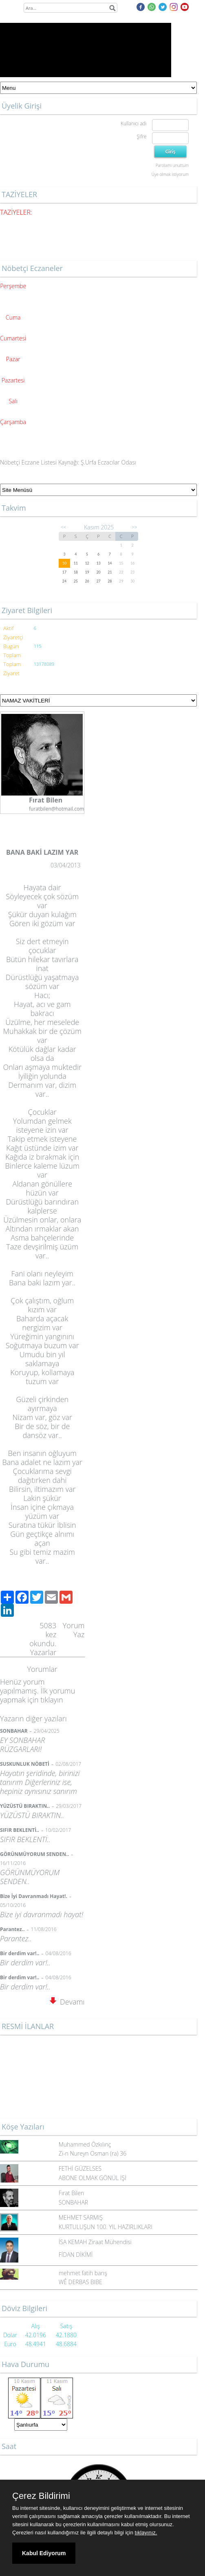  Describe the element at coordinates (43, 1652) in the screenshot. I see `Yazarlar` at that location.